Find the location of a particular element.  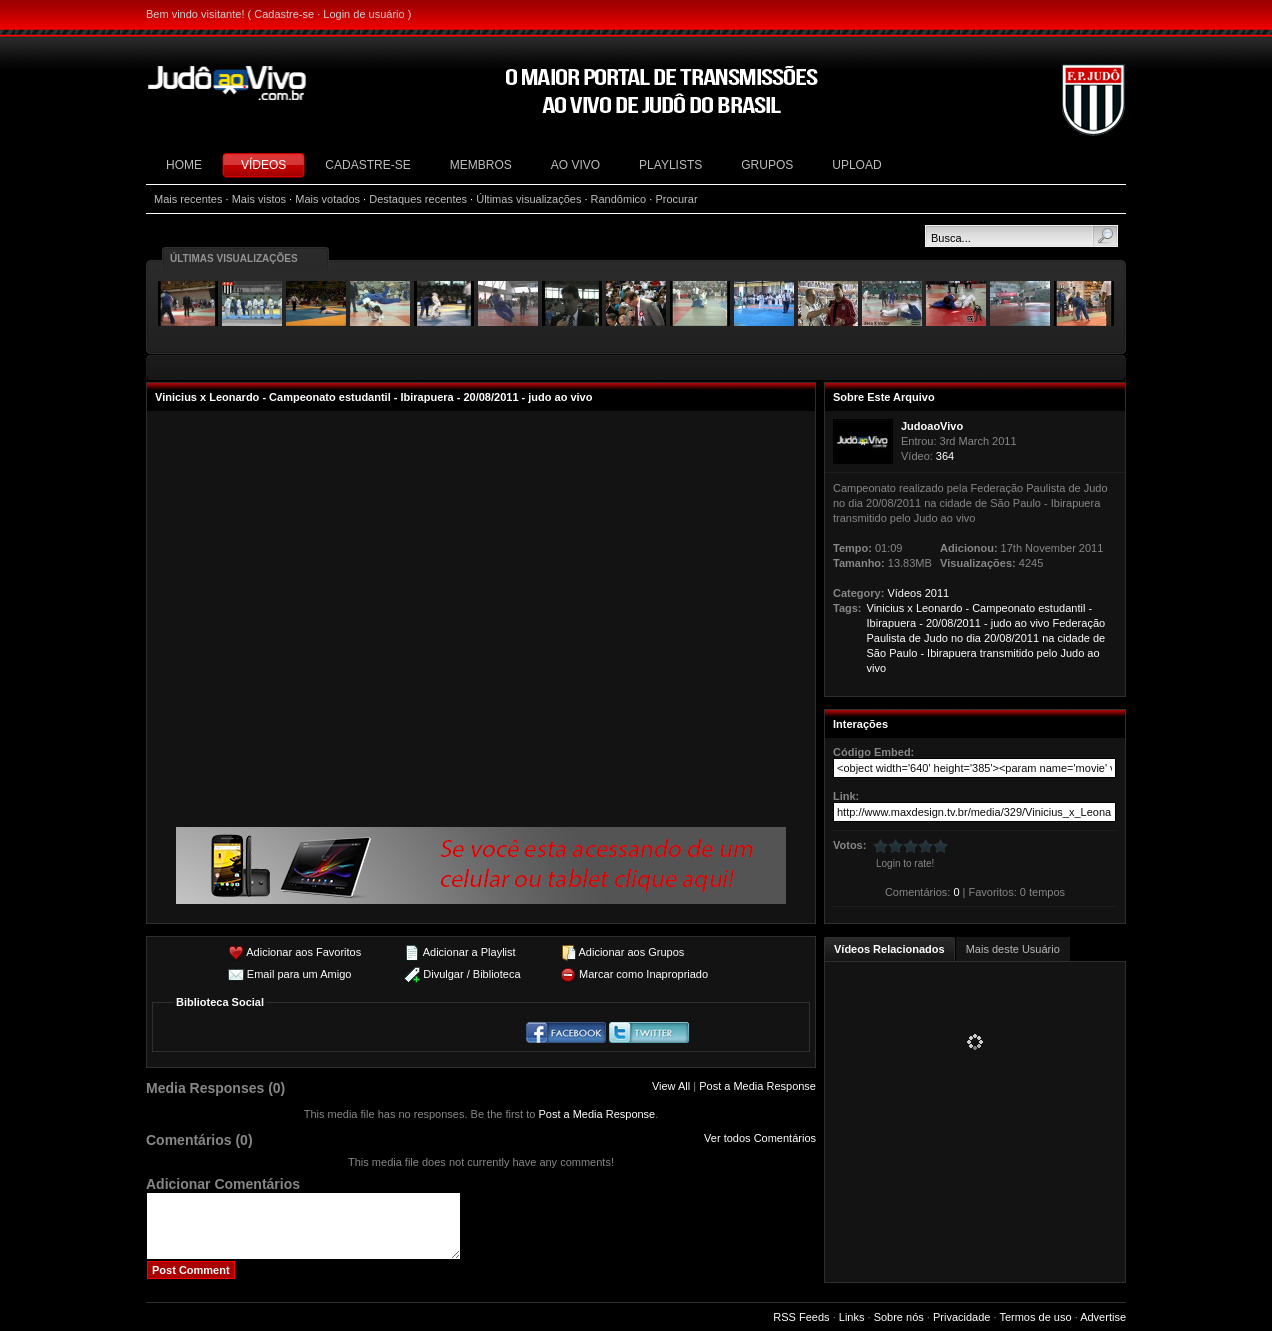

Randômico is located at coordinates (619, 199).